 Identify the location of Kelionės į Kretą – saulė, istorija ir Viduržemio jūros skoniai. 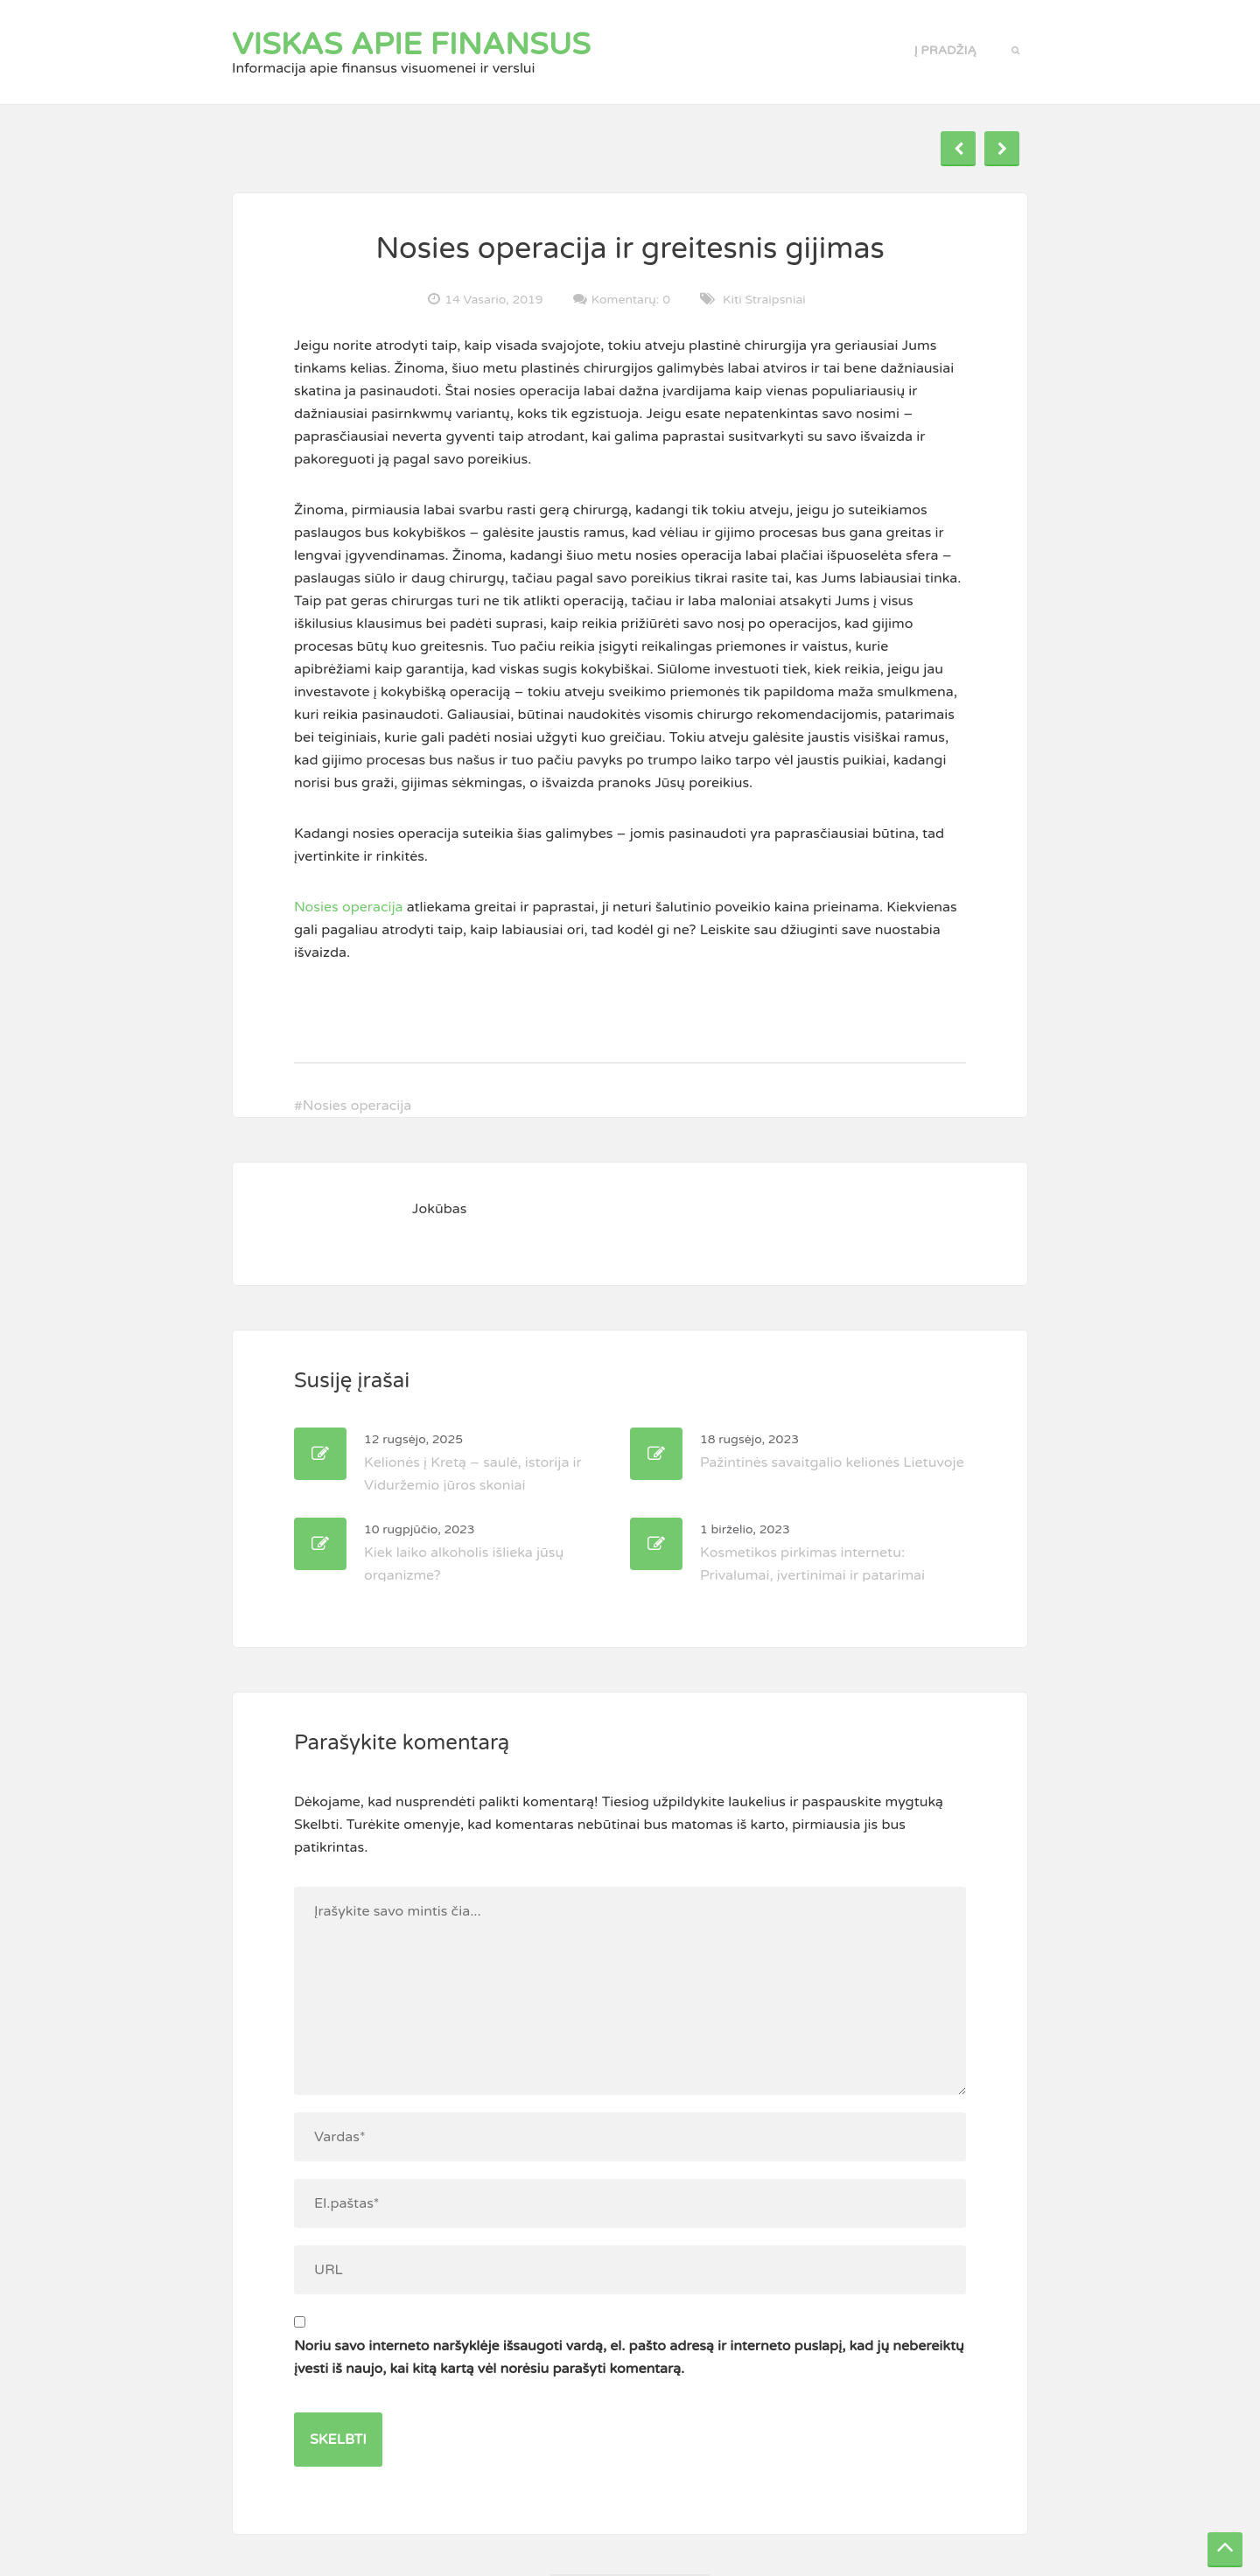
(473, 1463).